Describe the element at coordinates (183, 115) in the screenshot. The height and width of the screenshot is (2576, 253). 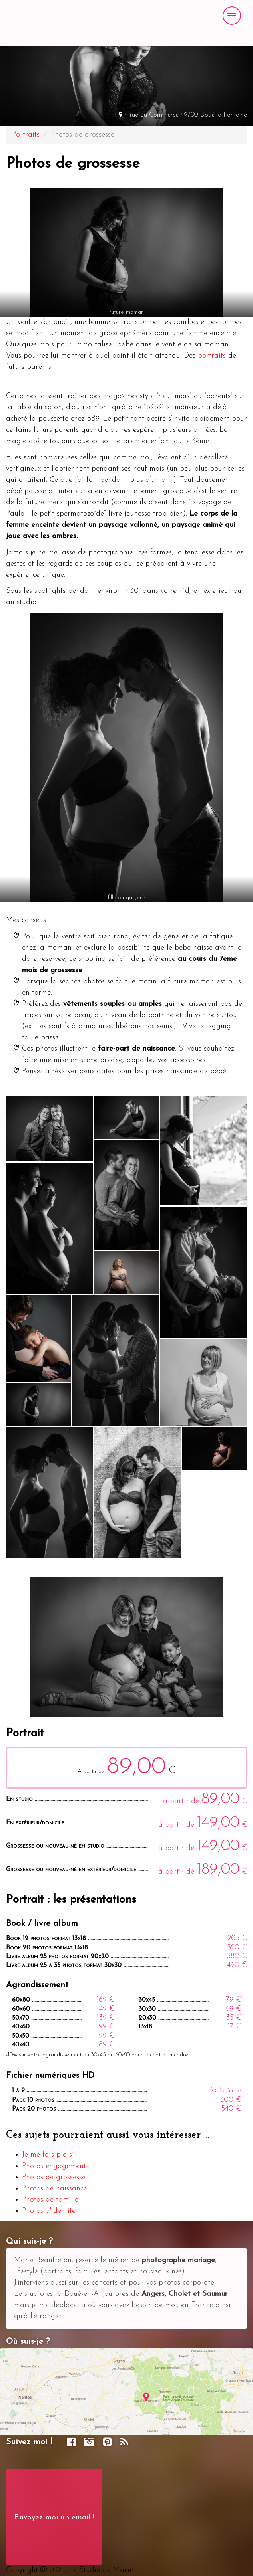
I see `4 rue du Commerce 49700 Doué-la-Fontaine` at that location.